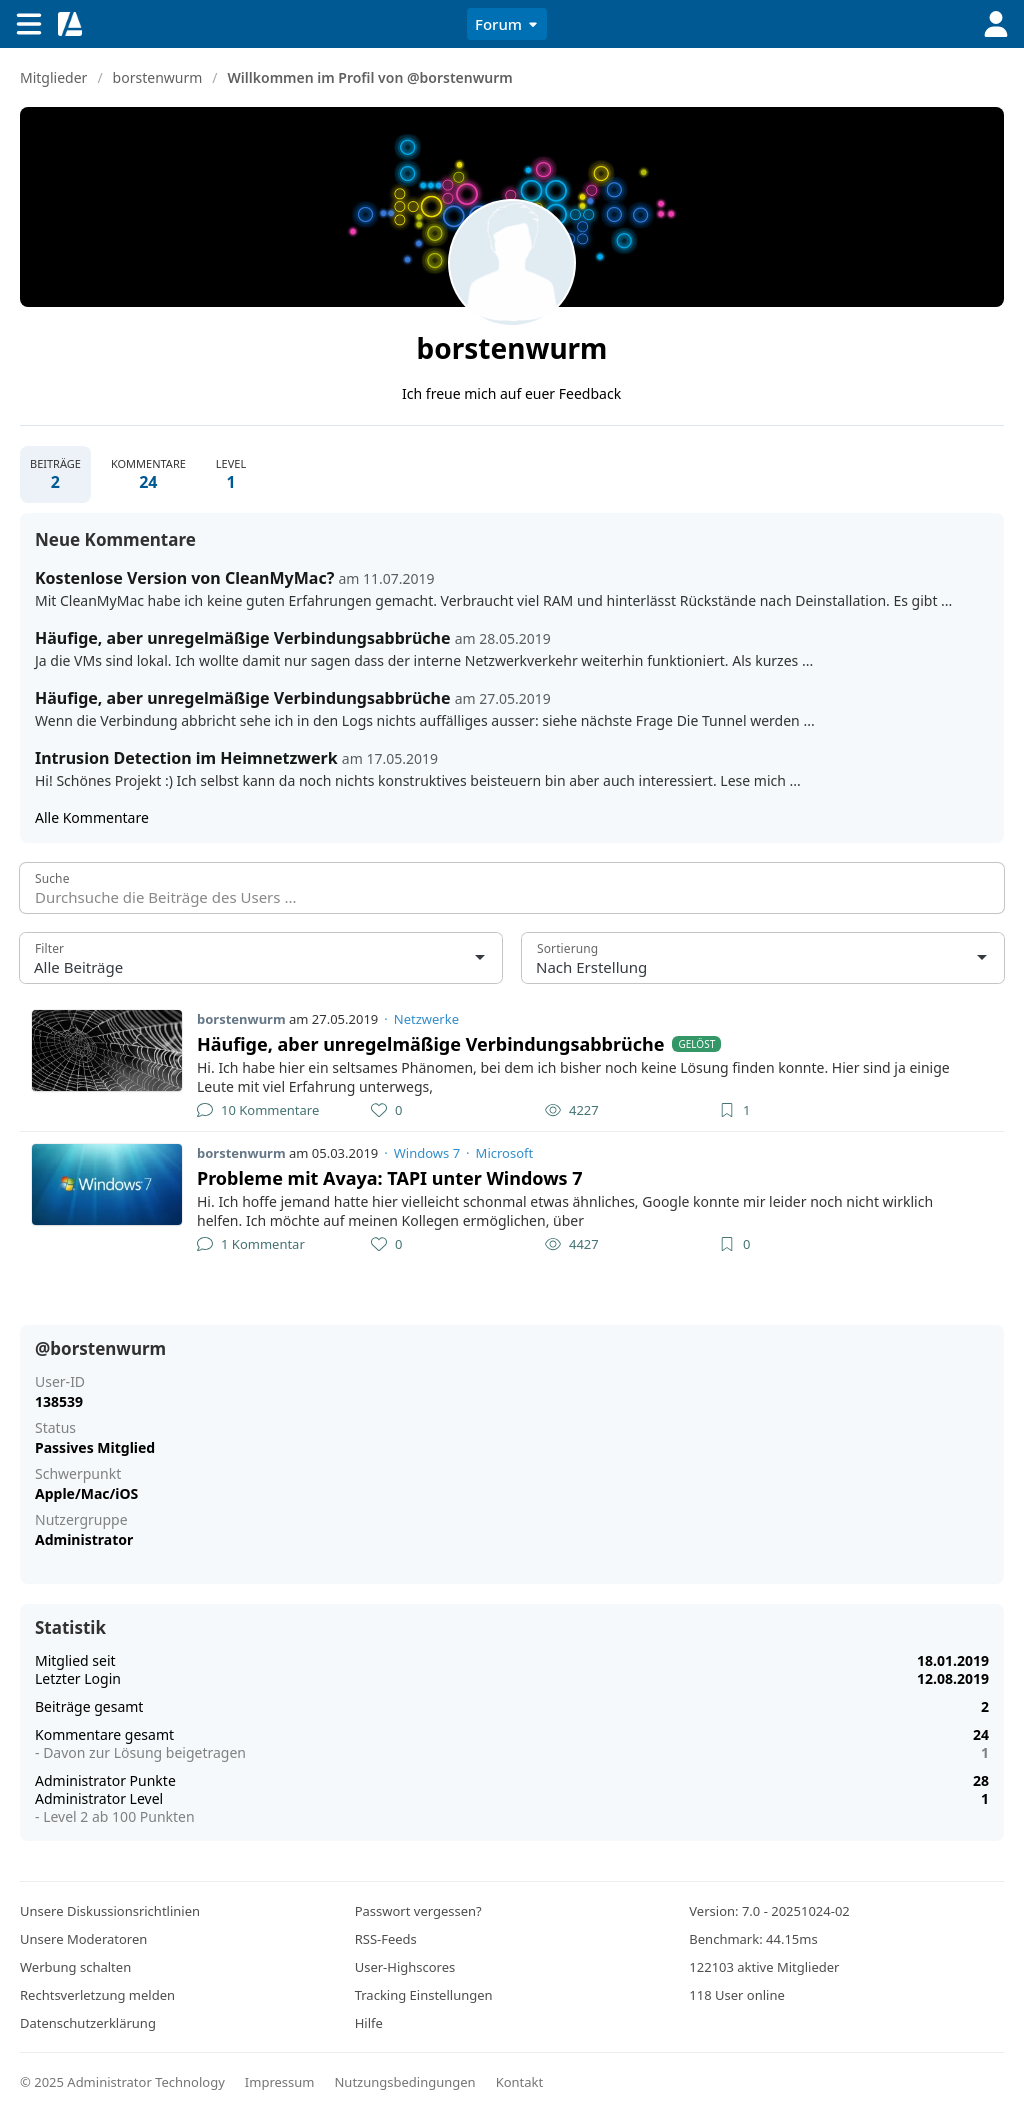 The image size is (1024, 2111). What do you see at coordinates (386, 1939) in the screenshot?
I see `RSS-Feeds` at bounding box center [386, 1939].